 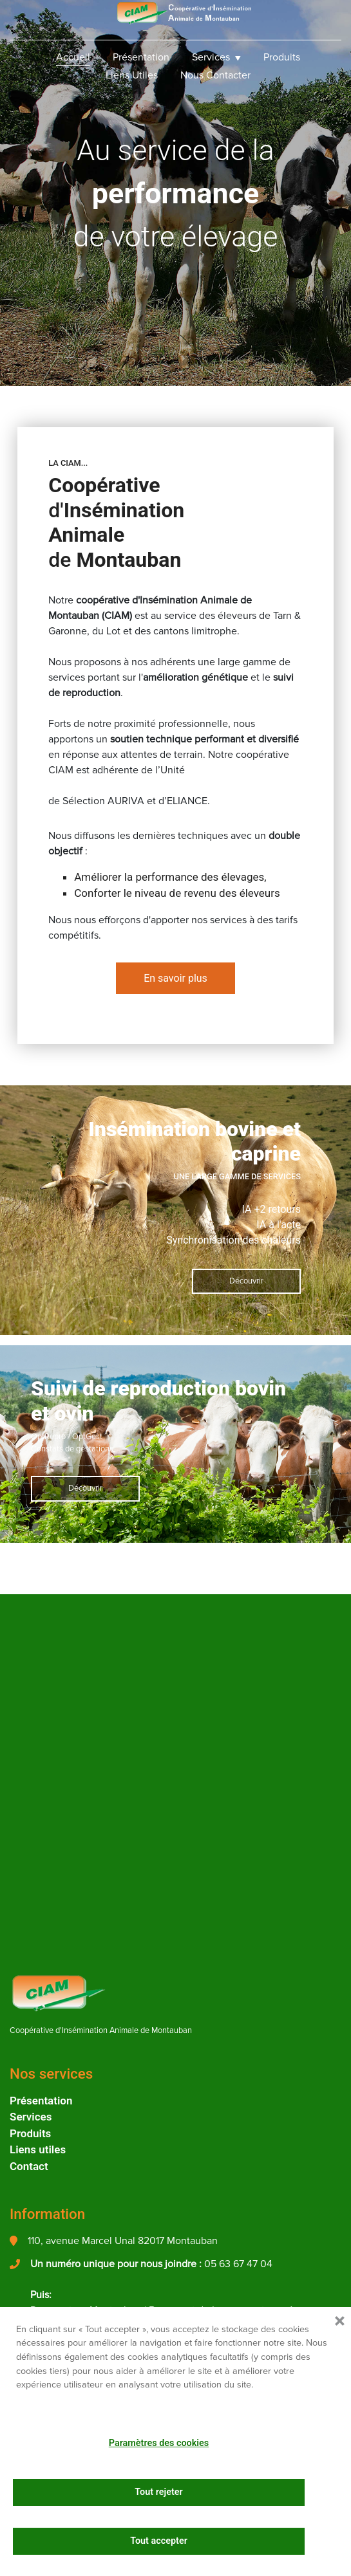 I want to click on En savoir plus, so click(x=175, y=978).